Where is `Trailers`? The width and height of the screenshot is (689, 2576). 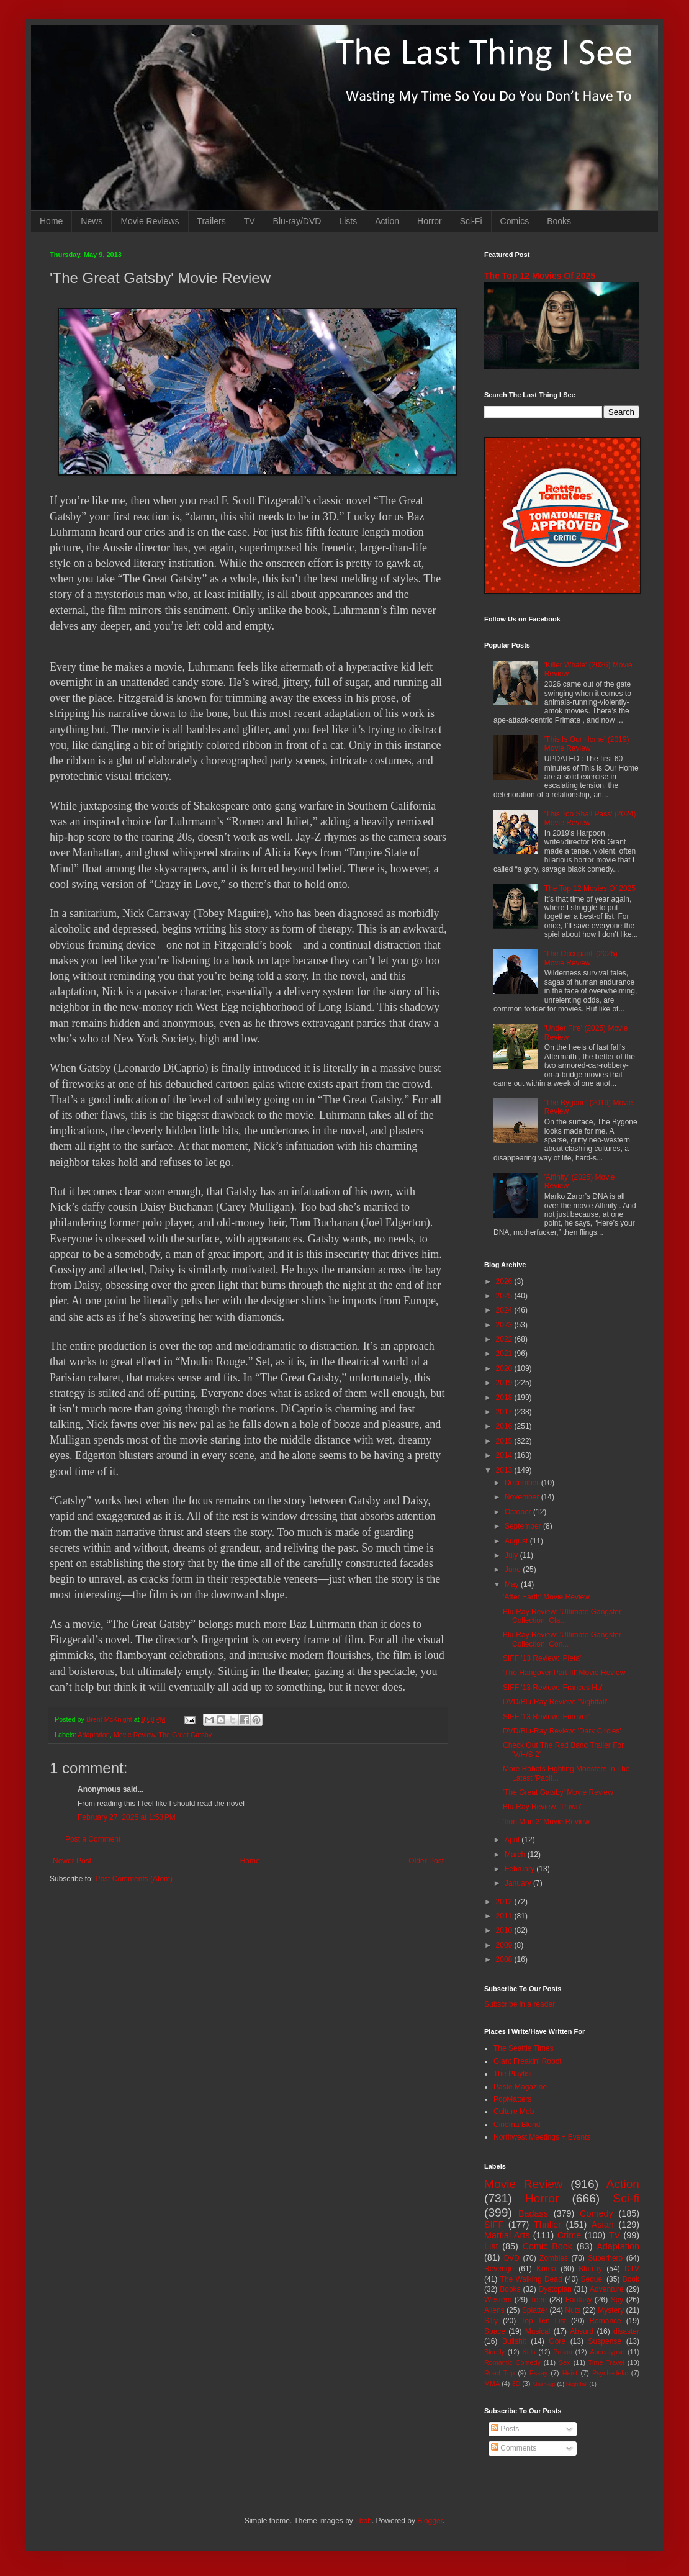 Trailers is located at coordinates (211, 221).